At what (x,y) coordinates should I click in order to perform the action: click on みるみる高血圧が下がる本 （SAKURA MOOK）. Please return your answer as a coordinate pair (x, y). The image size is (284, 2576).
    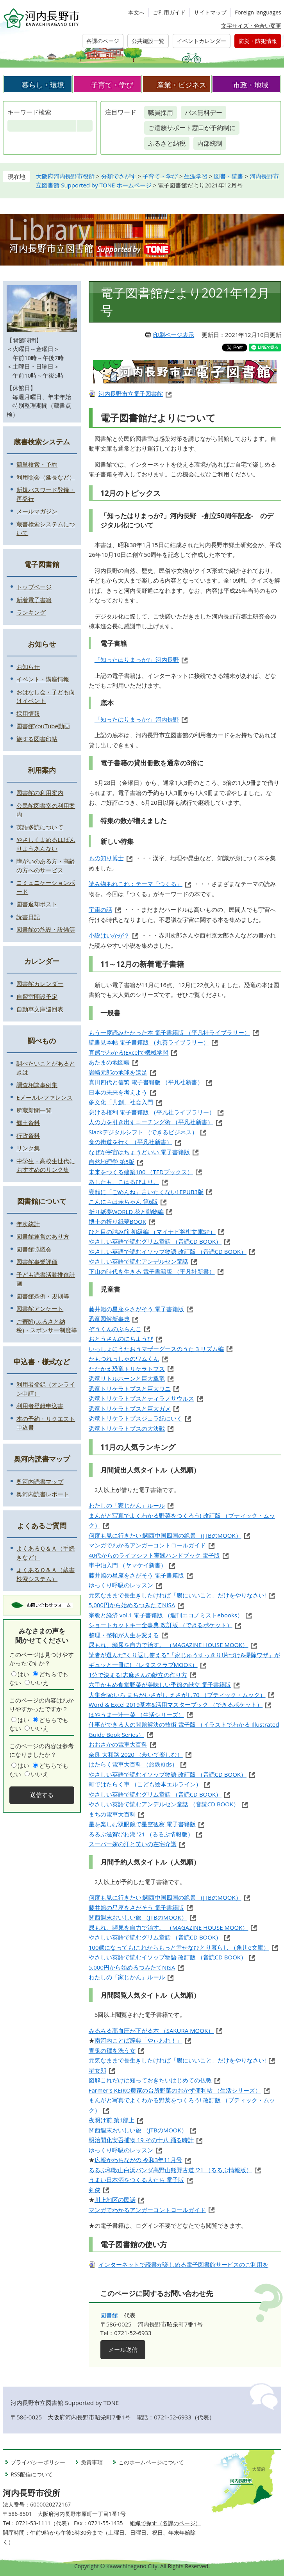
    Looking at the image, I should click on (151, 2030).